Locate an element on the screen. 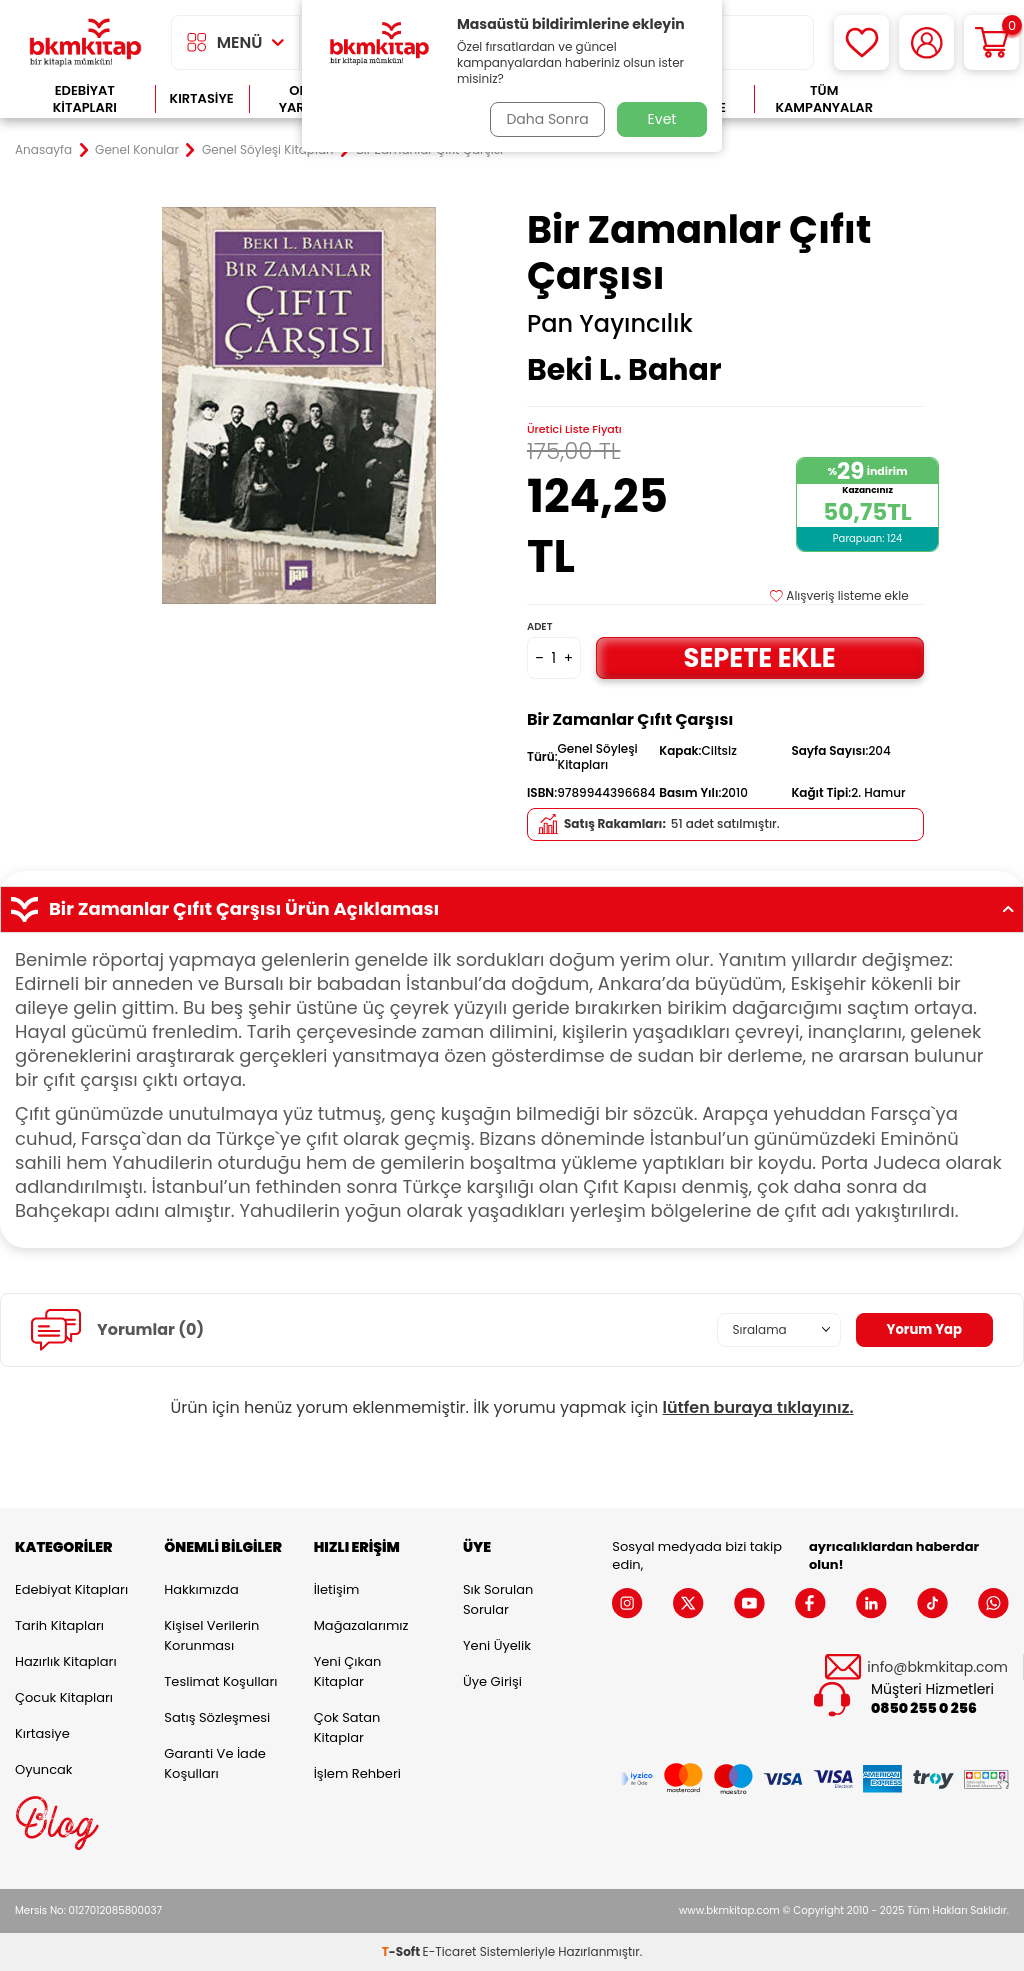 The image size is (1024, 1971). [Sepetim] is located at coordinates (991, 42).